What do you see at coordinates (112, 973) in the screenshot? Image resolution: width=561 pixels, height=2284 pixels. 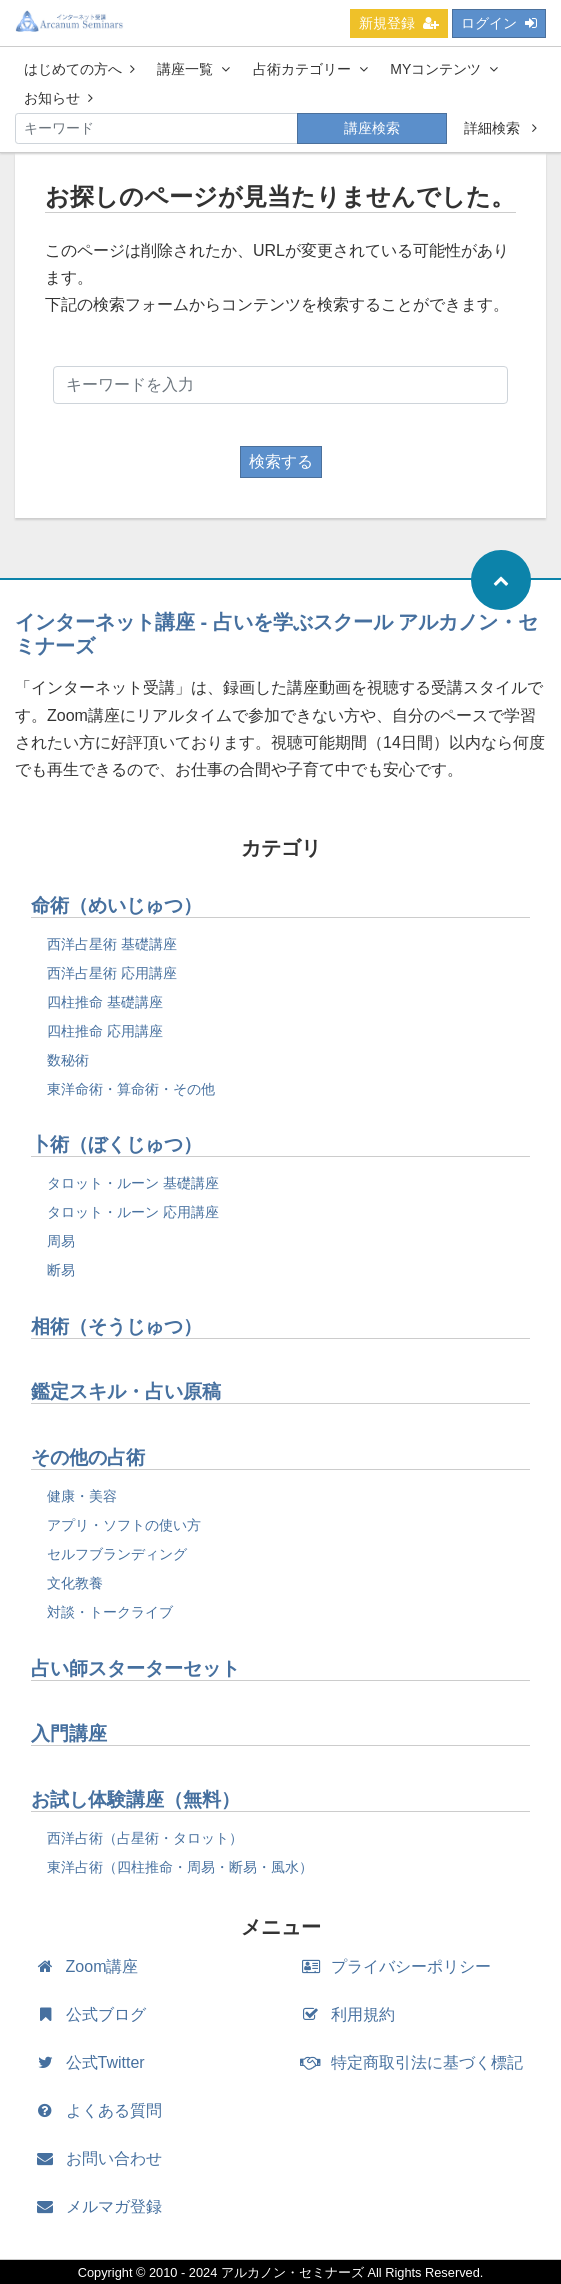 I see `西洋占星術 応用講座` at bounding box center [112, 973].